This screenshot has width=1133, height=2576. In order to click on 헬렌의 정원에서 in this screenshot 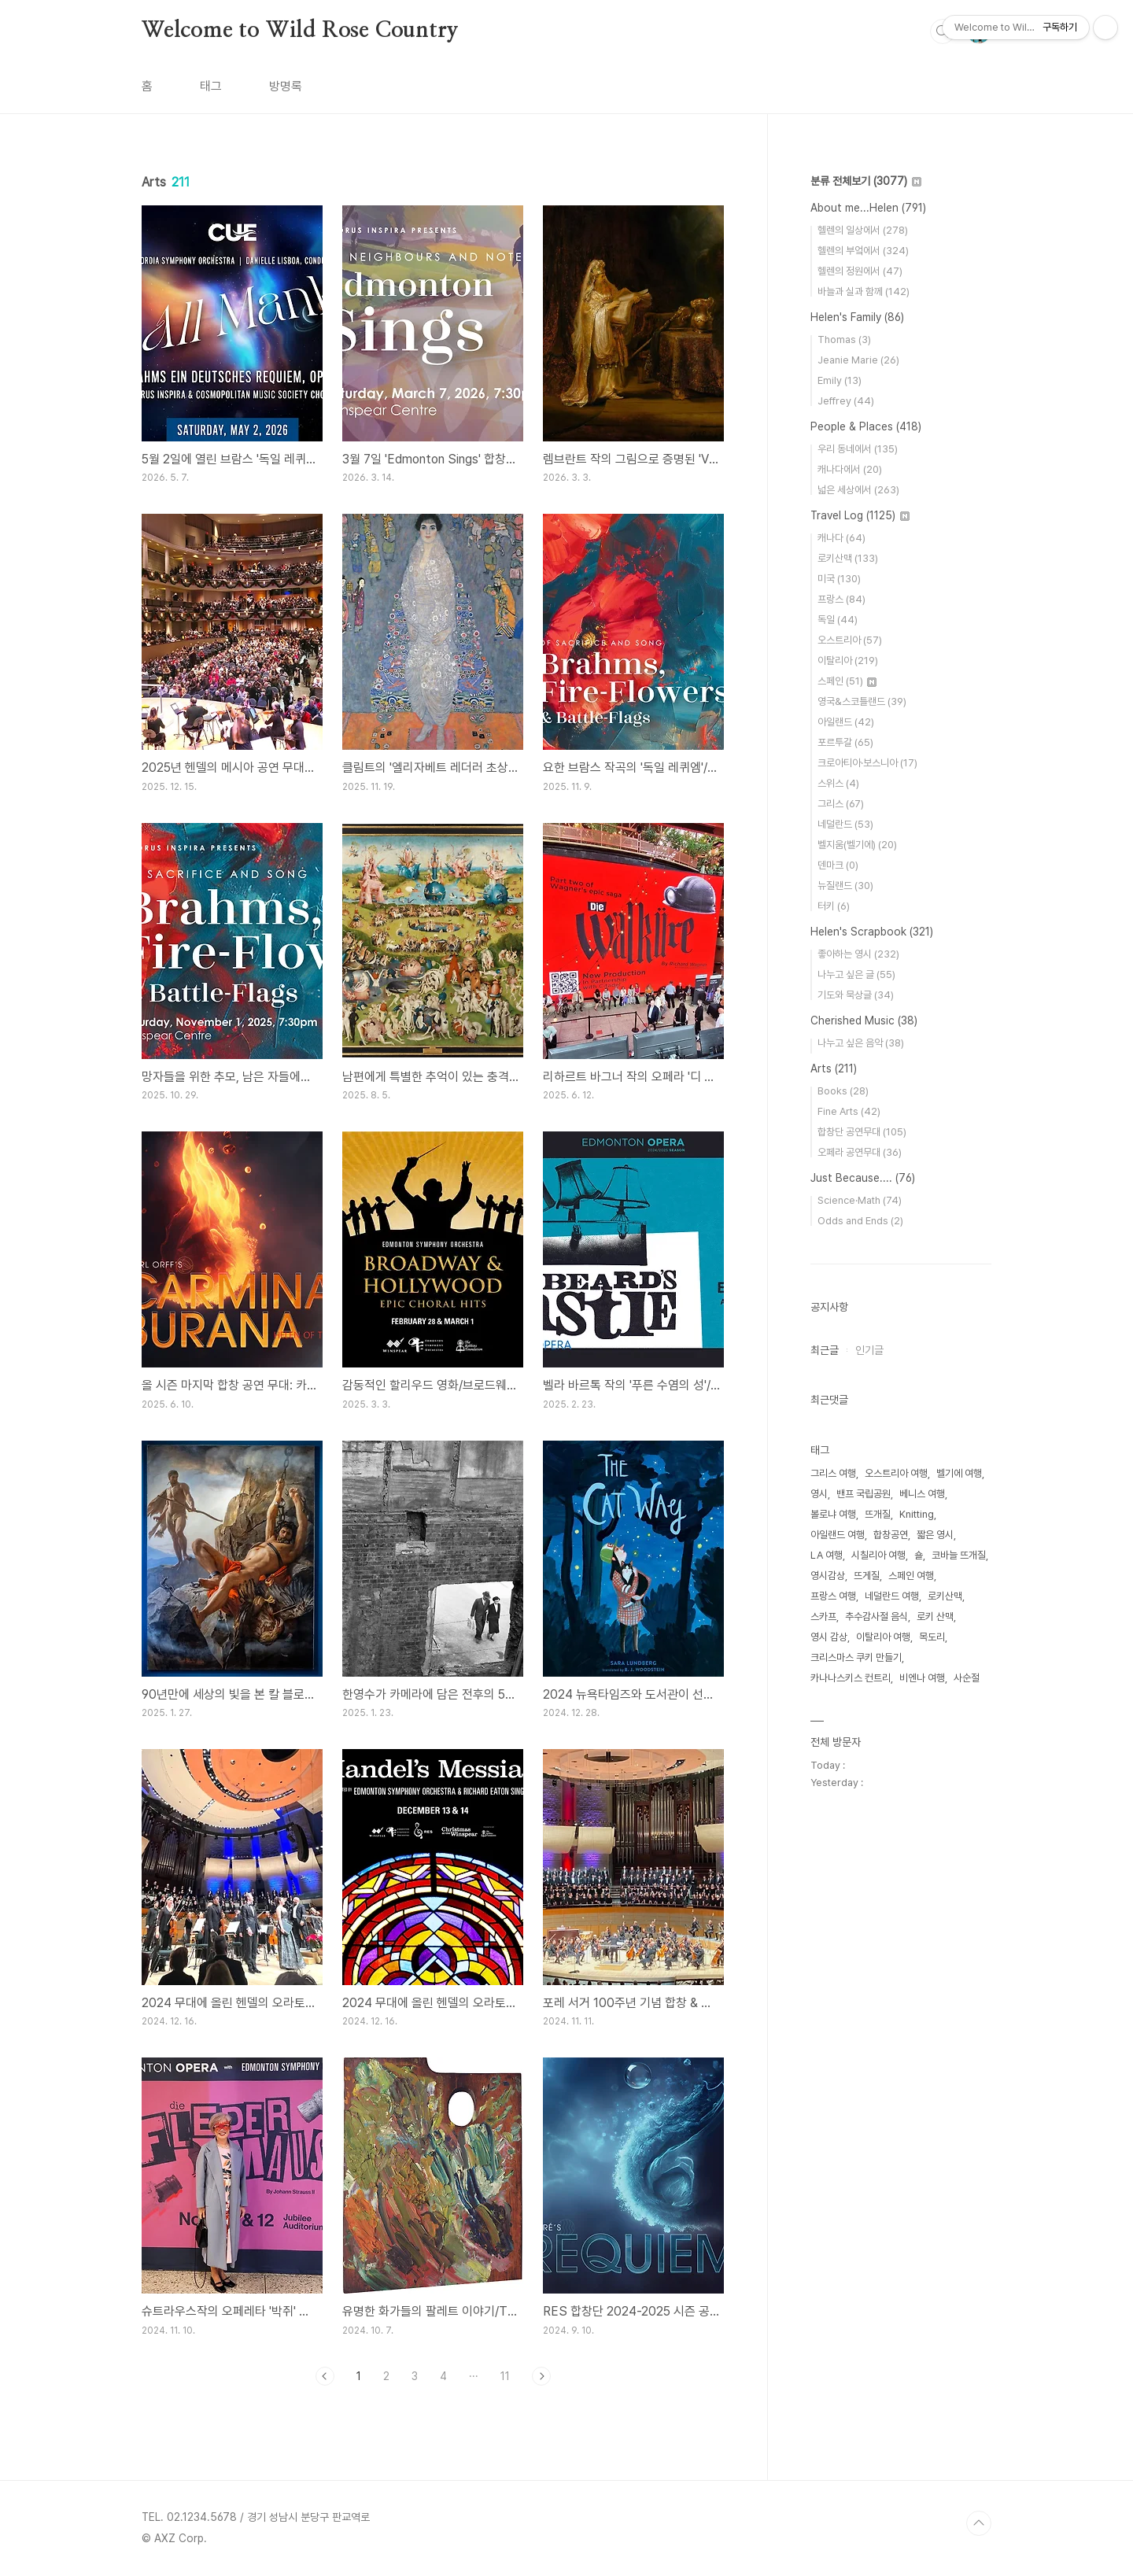, I will do `click(859, 271)`.